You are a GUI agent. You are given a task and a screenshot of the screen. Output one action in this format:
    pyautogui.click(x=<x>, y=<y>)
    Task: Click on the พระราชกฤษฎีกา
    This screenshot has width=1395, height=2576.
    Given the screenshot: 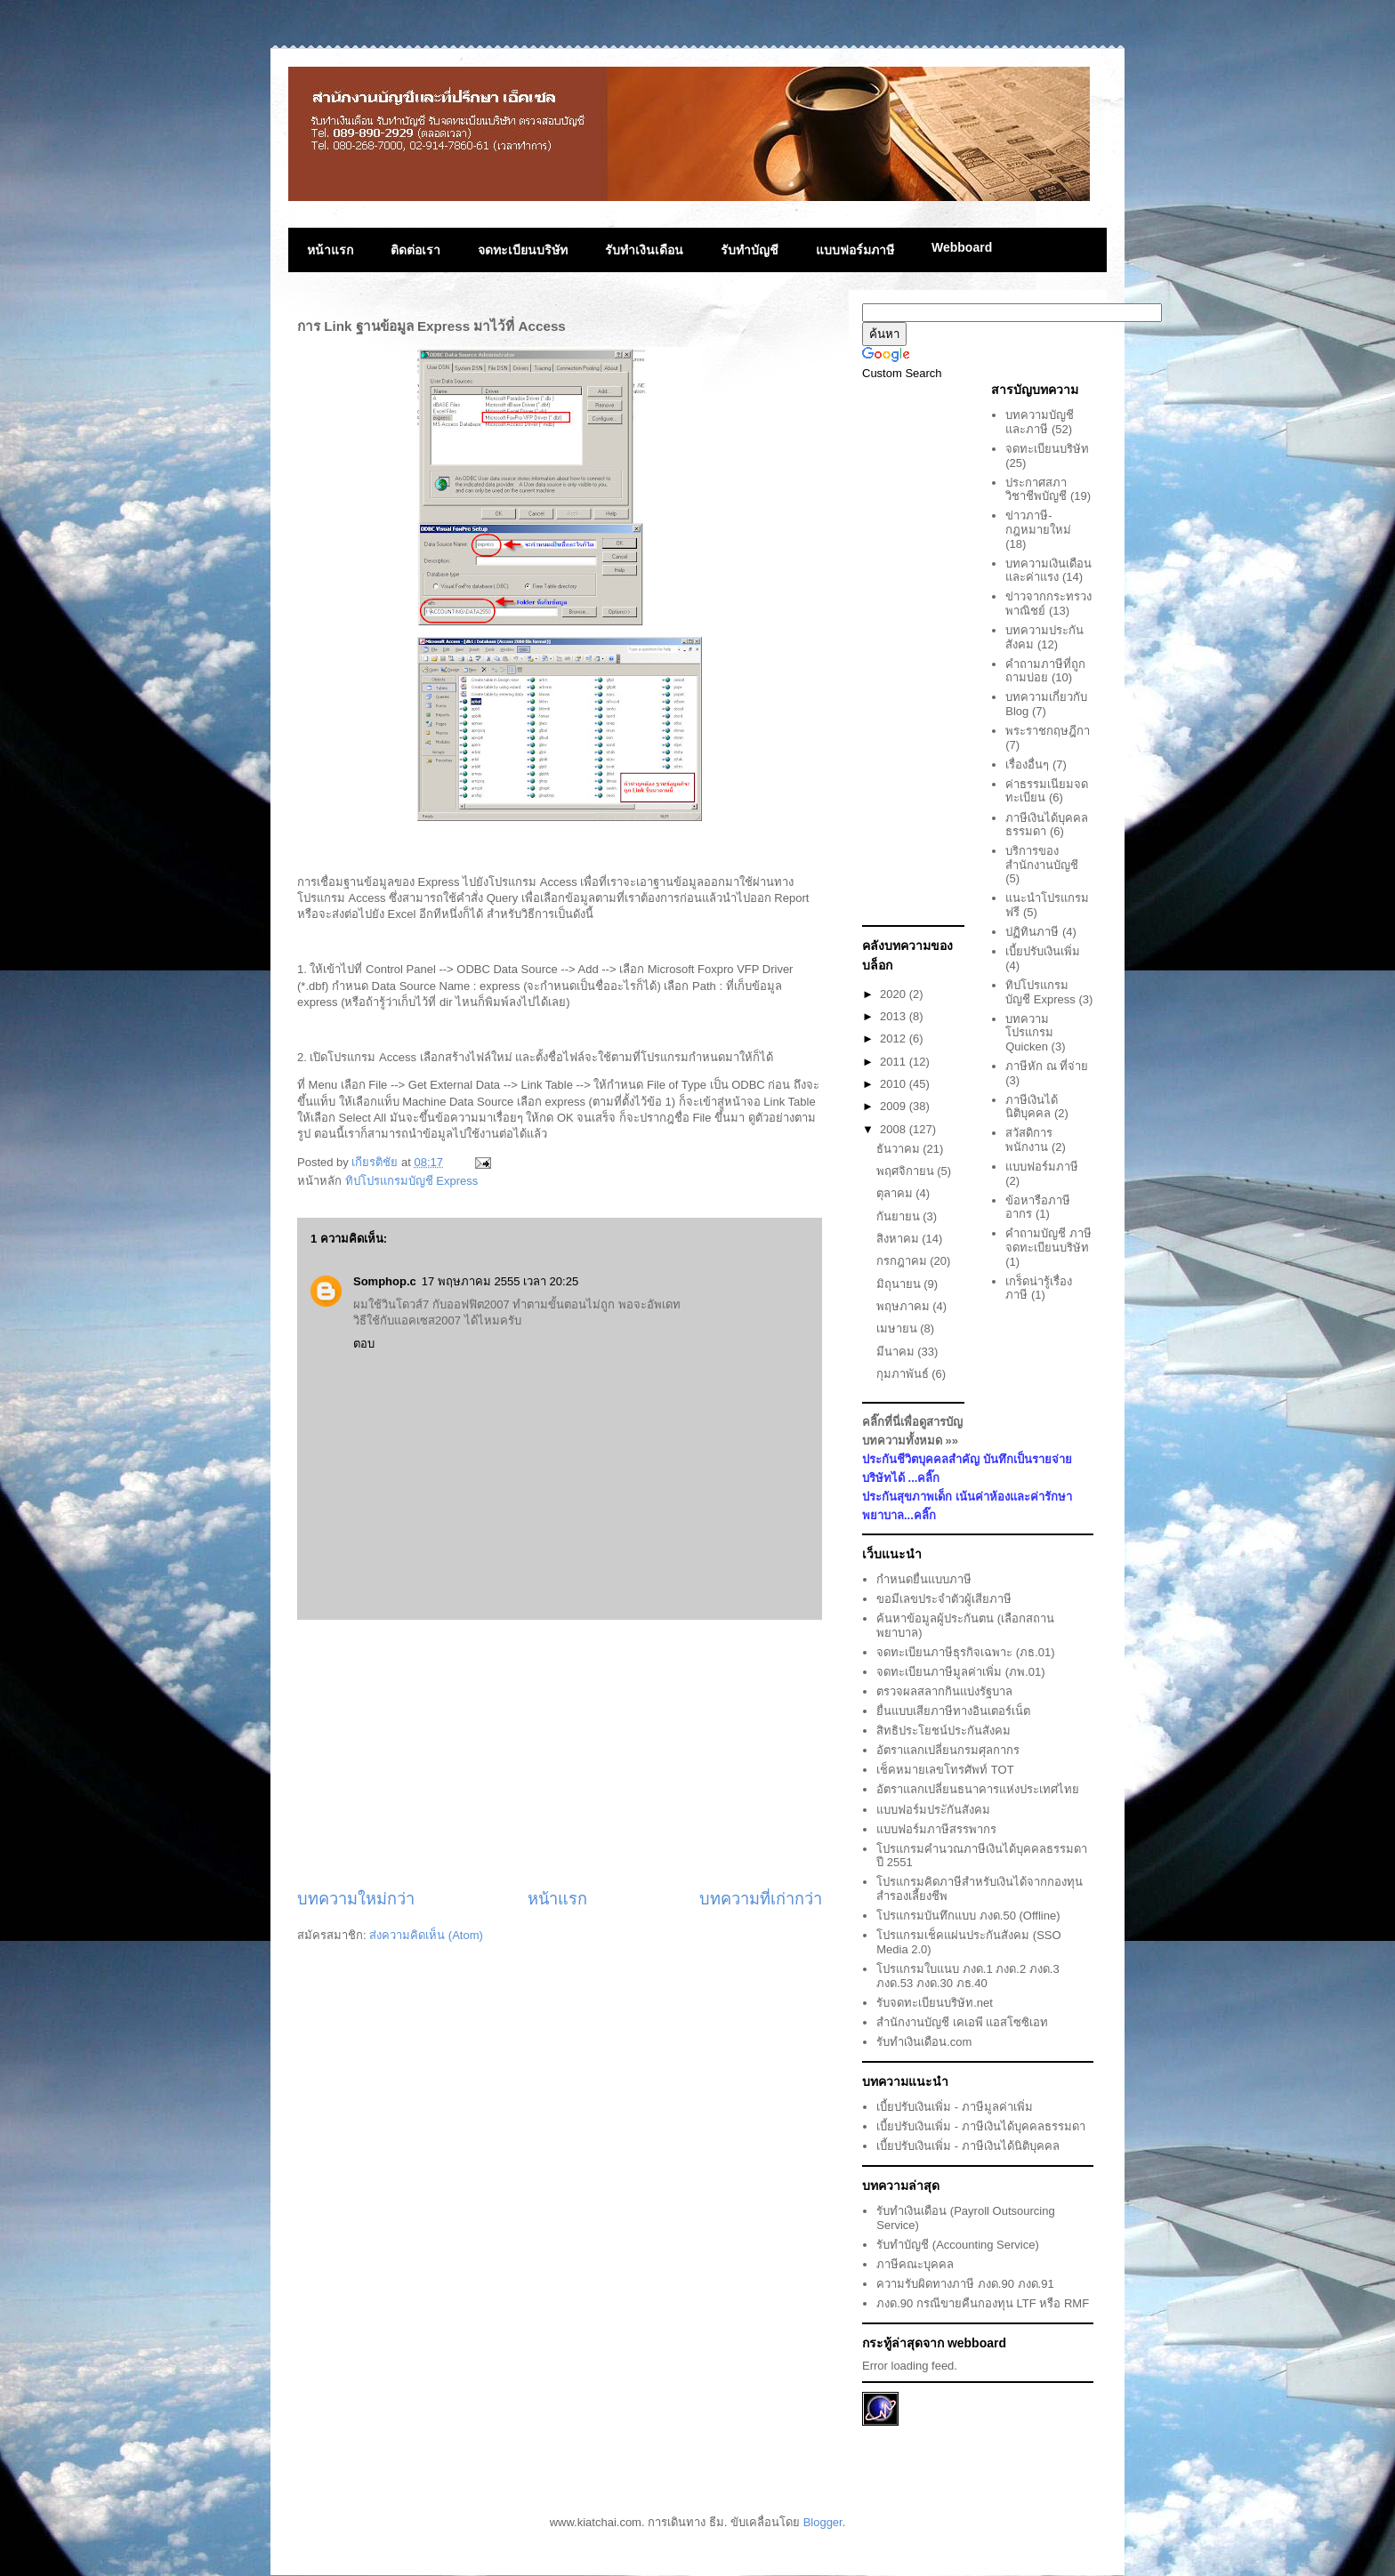 What is the action you would take?
    pyautogui.click(x=1047, y=730)
    